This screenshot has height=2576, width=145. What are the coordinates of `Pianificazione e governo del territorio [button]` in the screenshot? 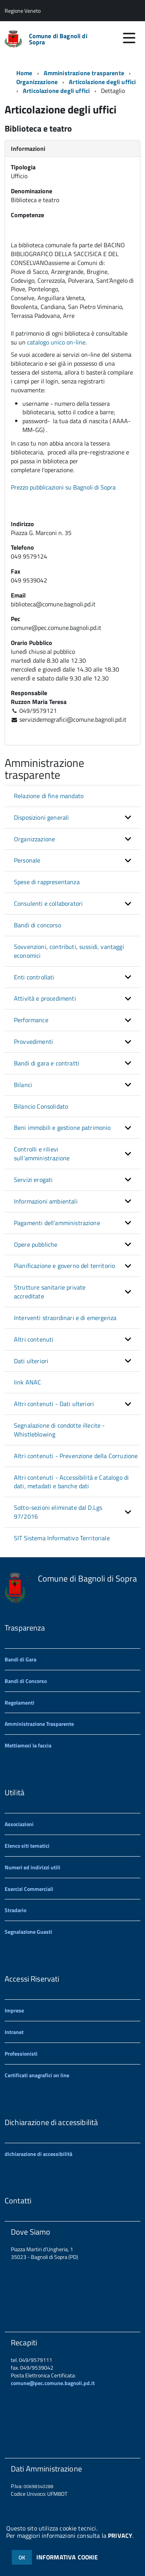 It's located at (64, 1265).